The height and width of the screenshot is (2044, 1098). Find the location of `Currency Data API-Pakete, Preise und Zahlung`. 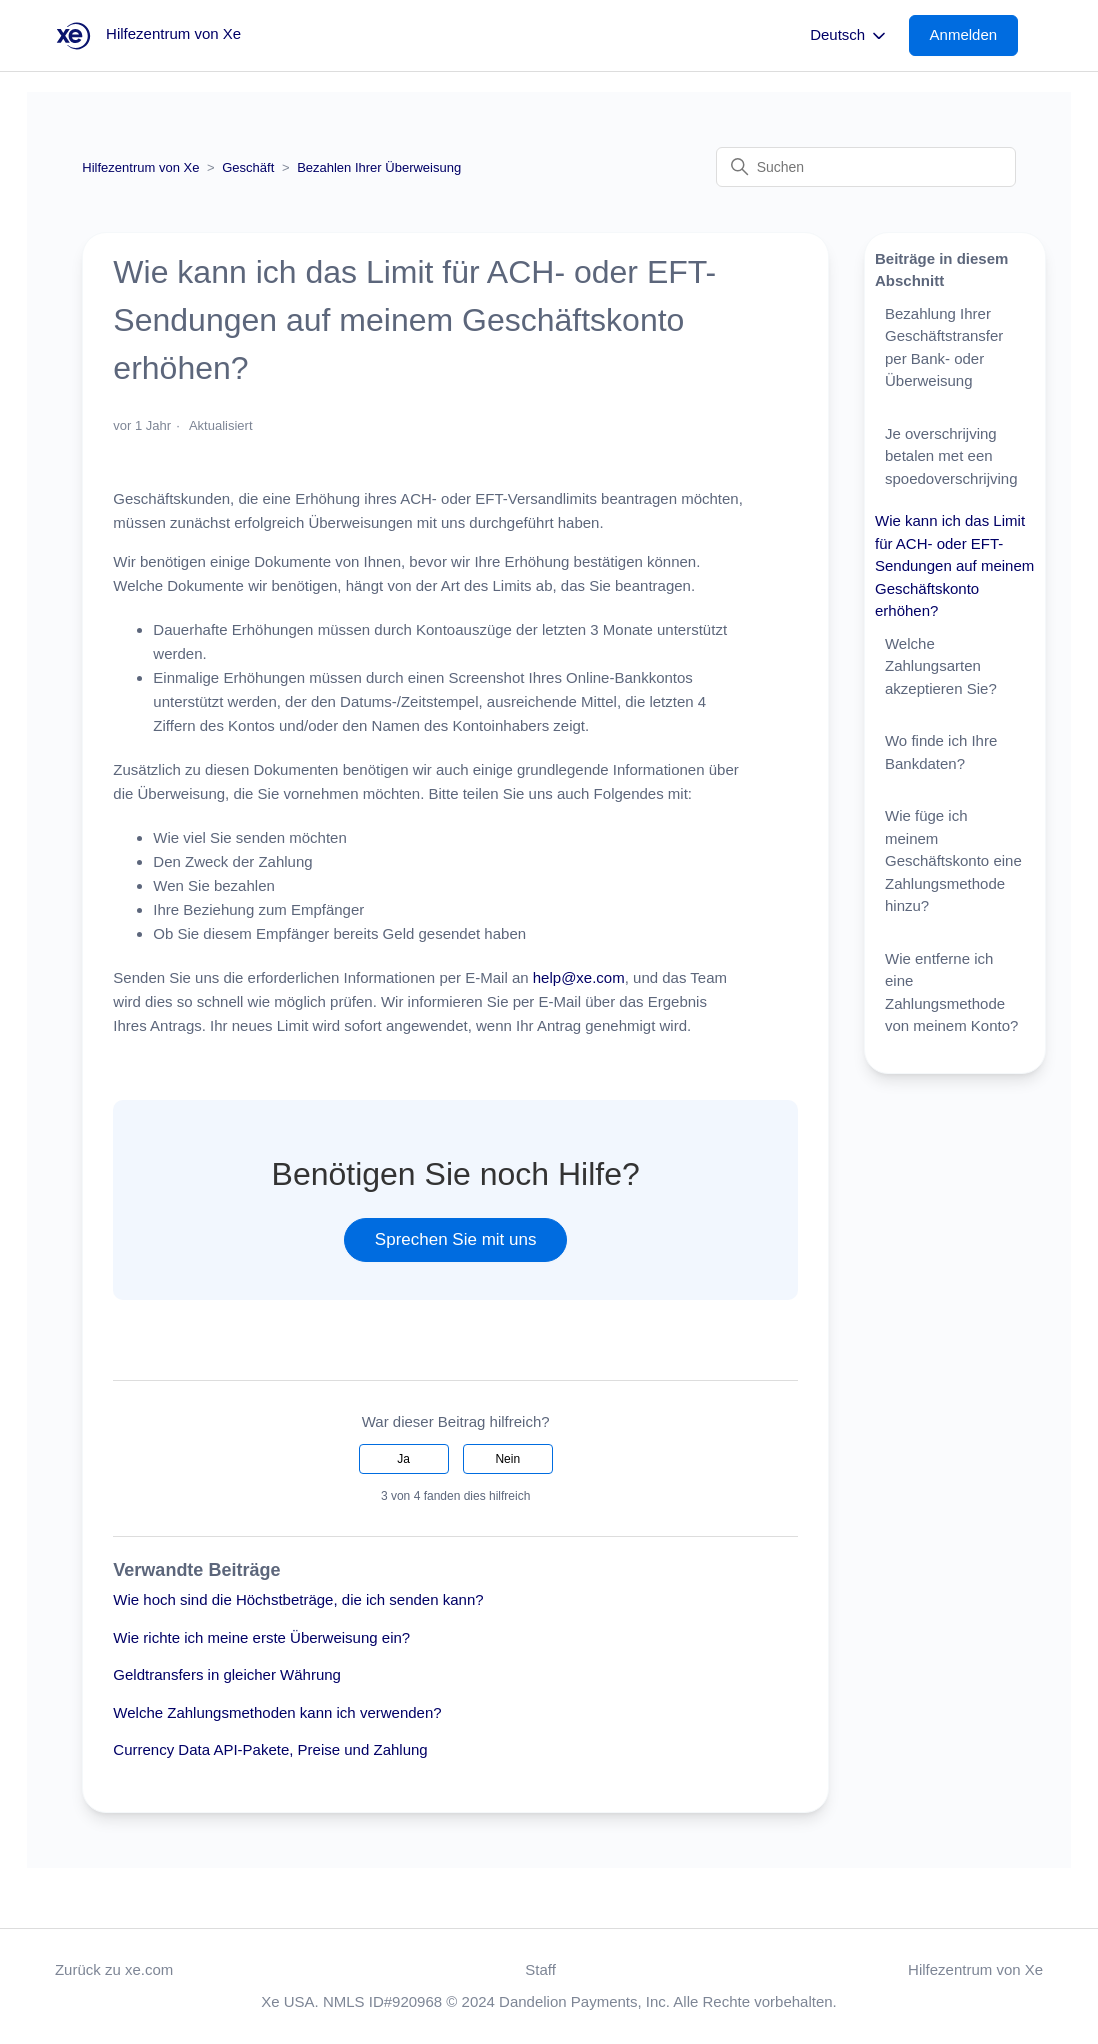

Currency Data API-Pakete, Preise und Zahlung is located at coordinates (270, 1749).